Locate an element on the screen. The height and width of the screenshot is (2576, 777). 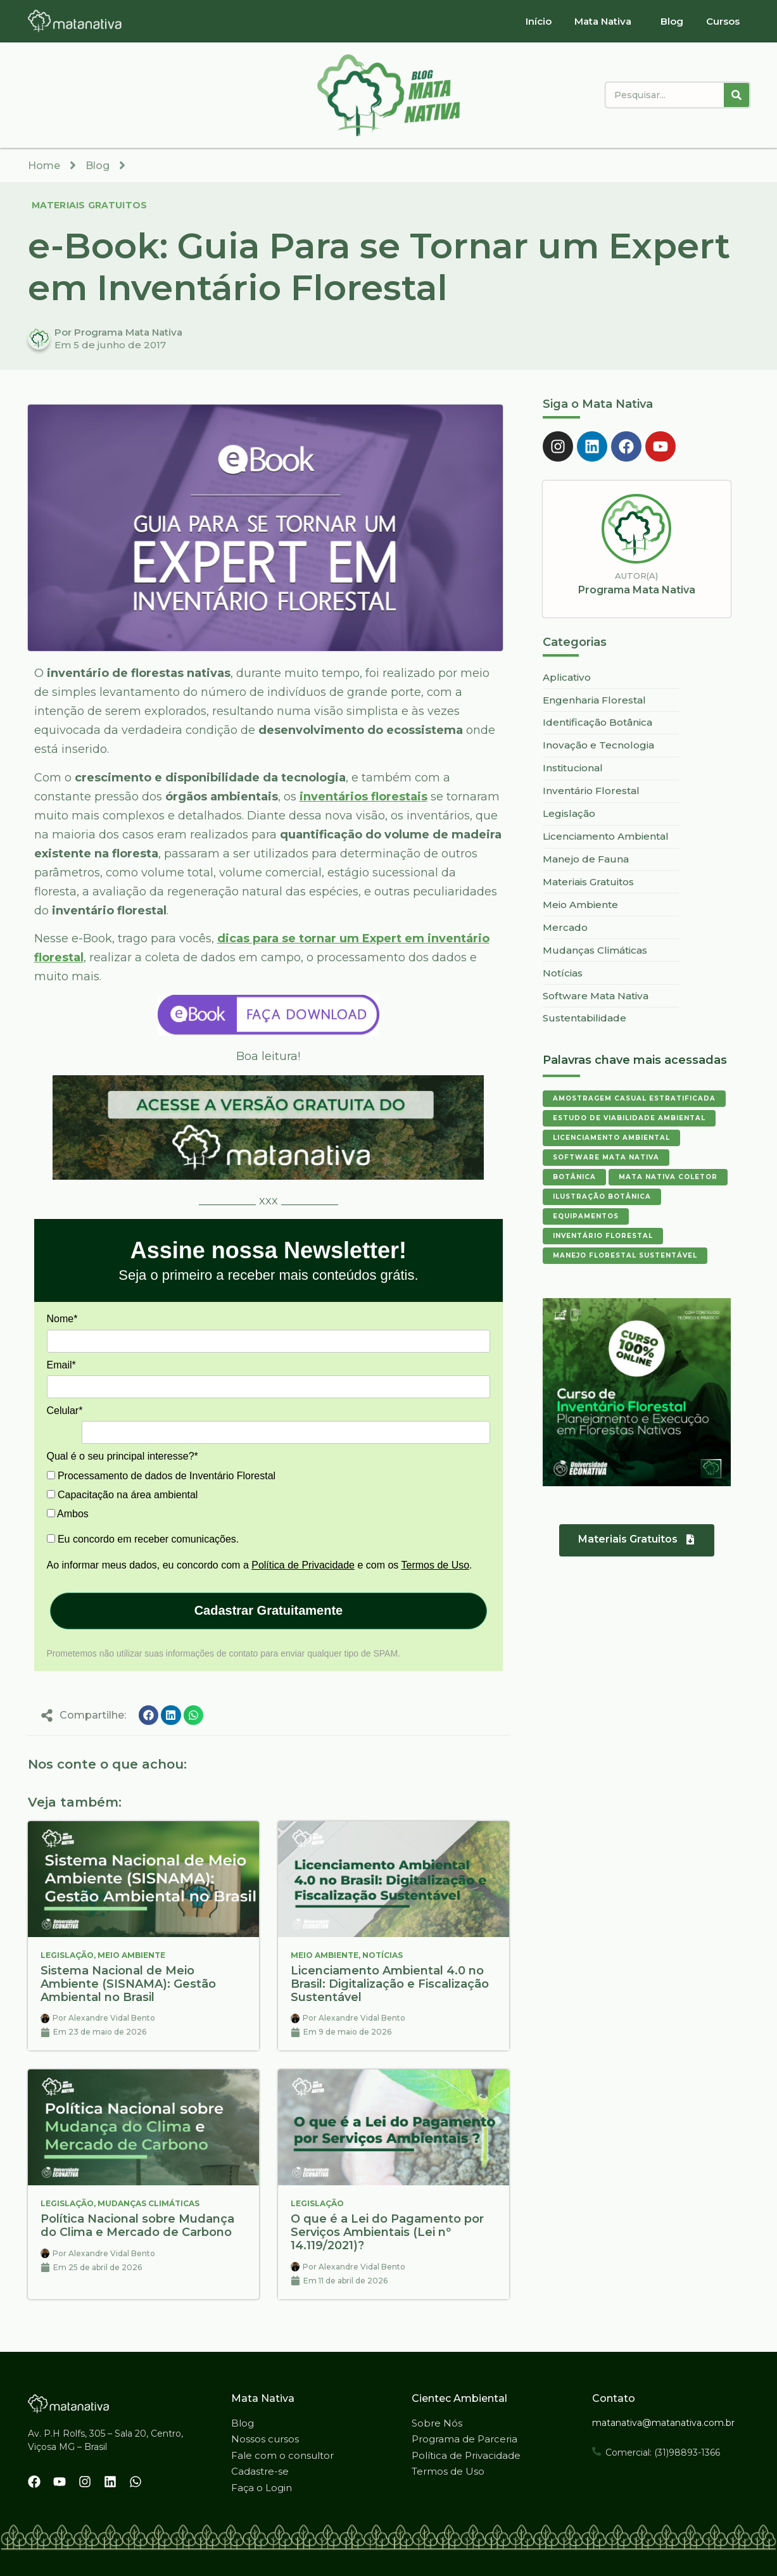
Email* is located at coordinates (61, 1365).